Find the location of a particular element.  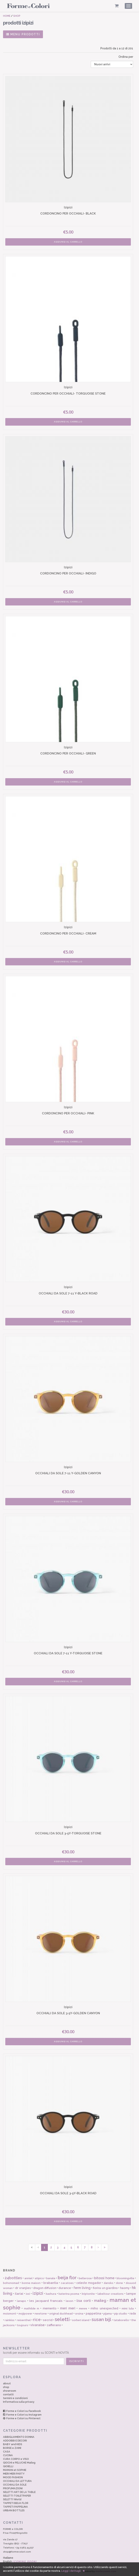

katerina psoma is located at coordinates (69, 2293).